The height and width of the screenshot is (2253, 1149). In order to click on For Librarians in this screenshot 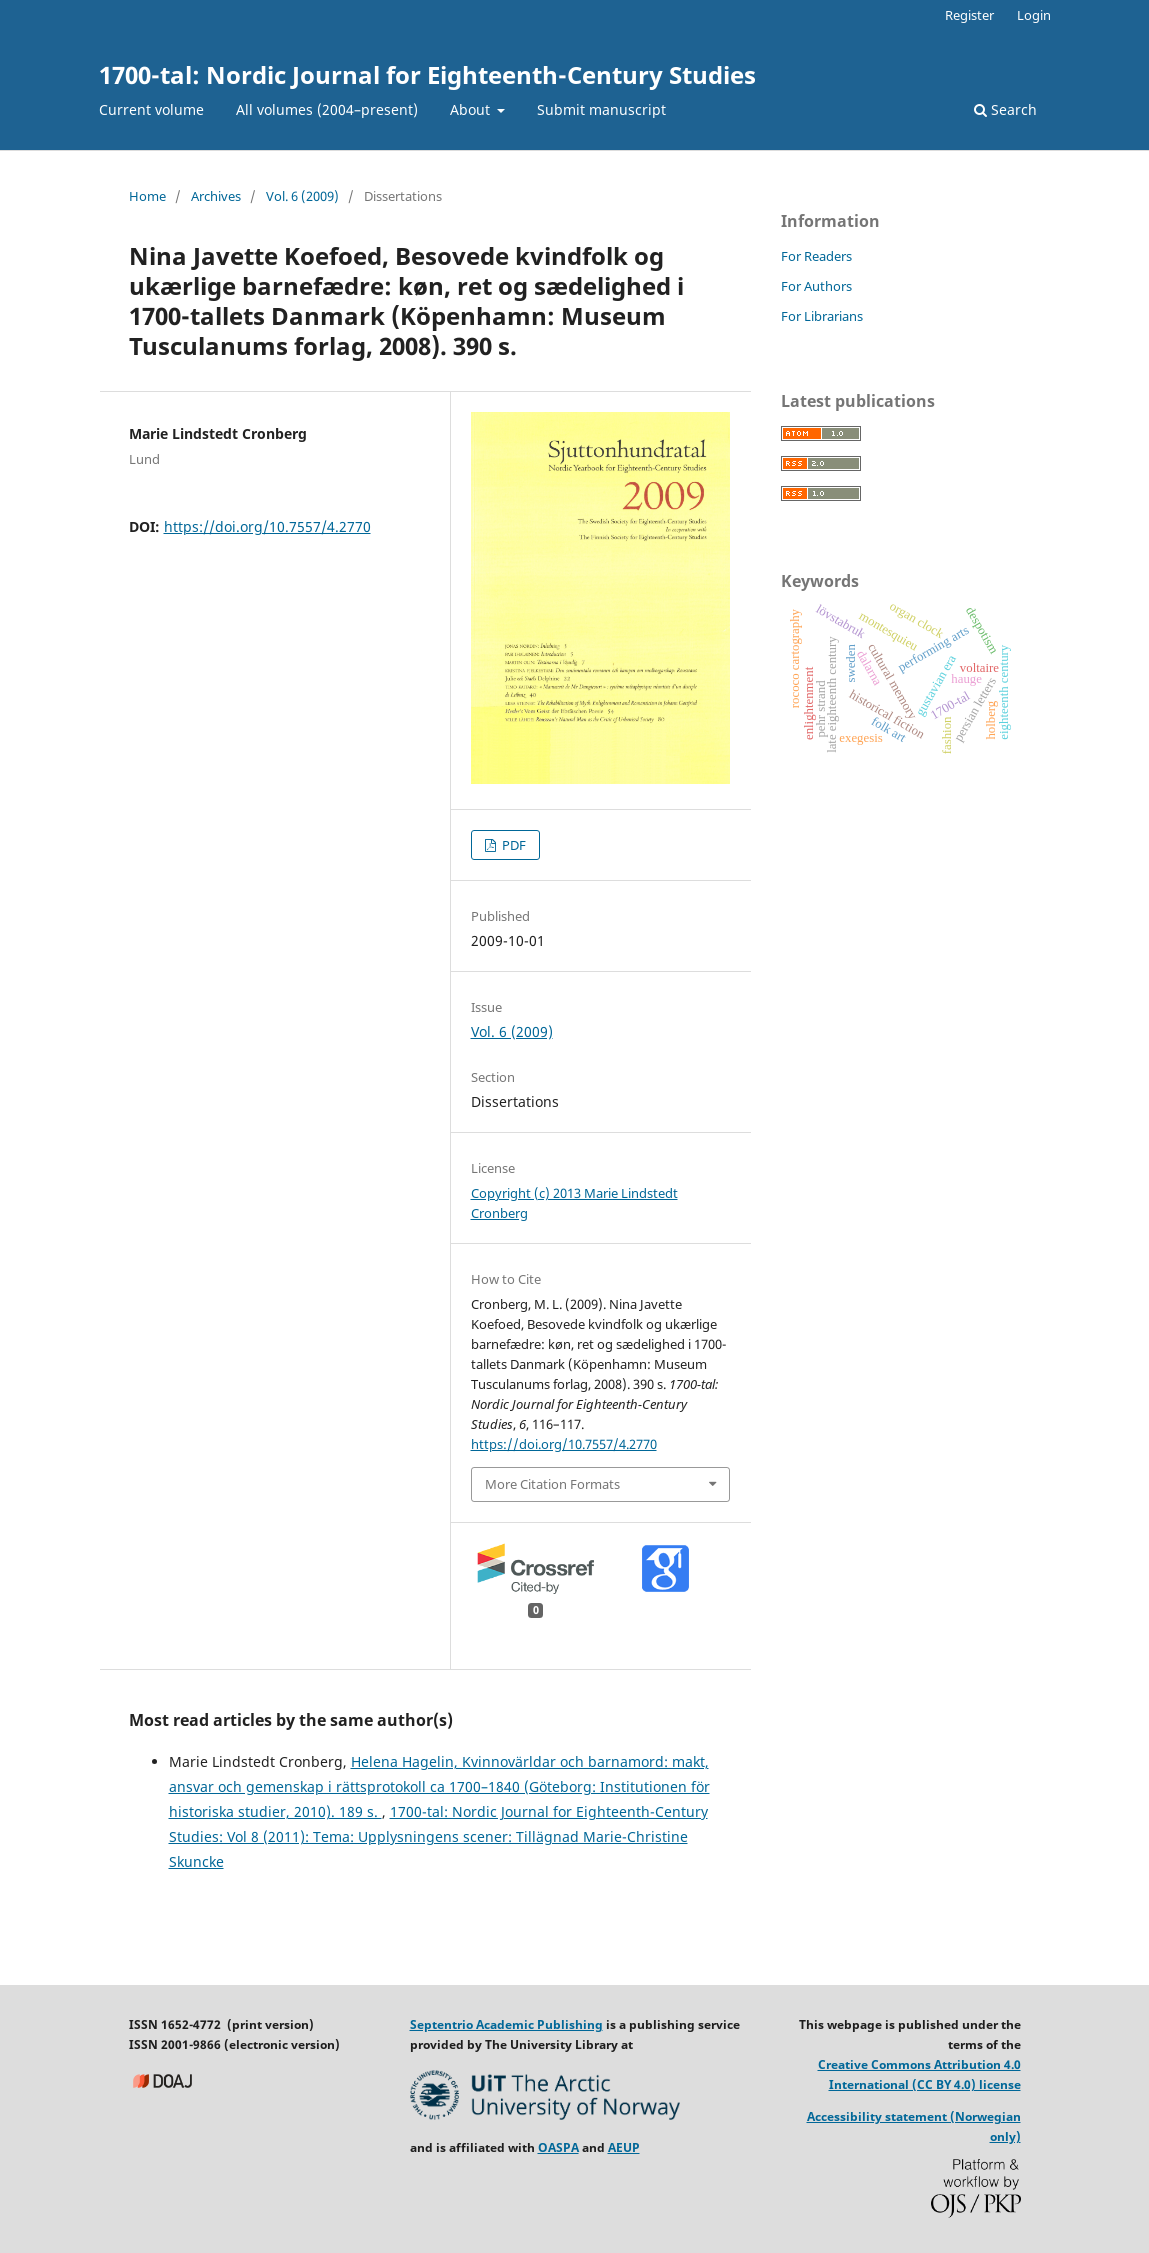, I will do `click(822, 316)`.